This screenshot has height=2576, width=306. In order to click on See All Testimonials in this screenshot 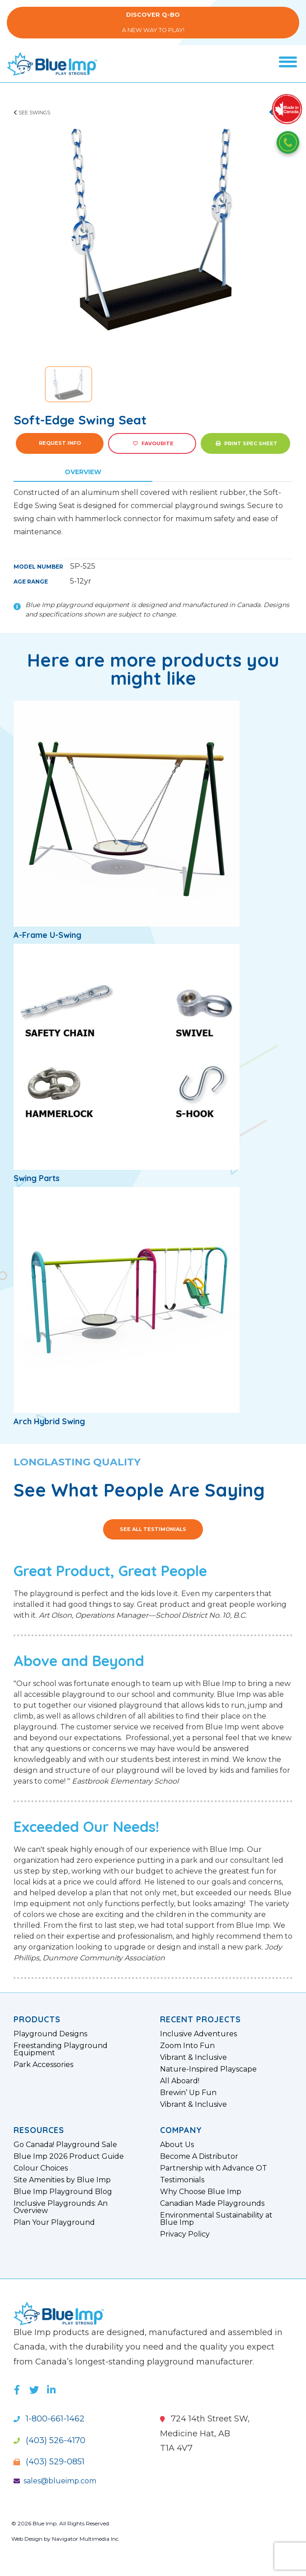, I will do `click(153, 1529)`.